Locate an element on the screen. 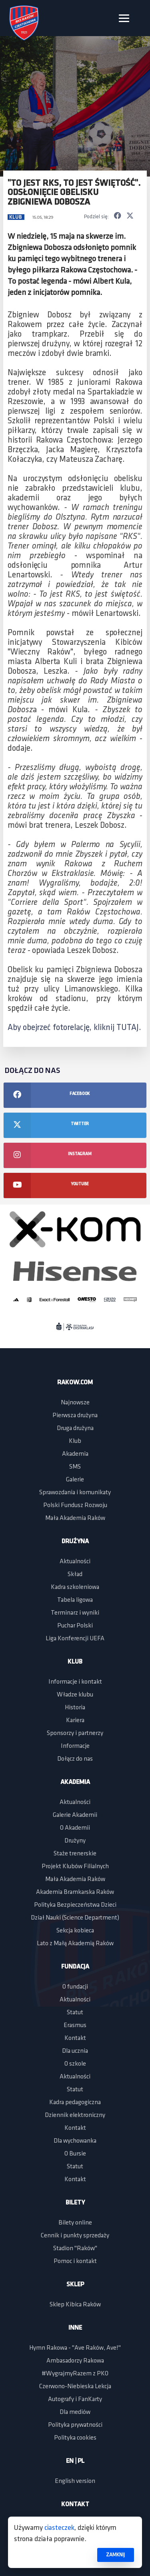 Image resolution: width=150 pixels, height=2576 pixels. Stadion "Raków" is located at coordinates (75, 2248).